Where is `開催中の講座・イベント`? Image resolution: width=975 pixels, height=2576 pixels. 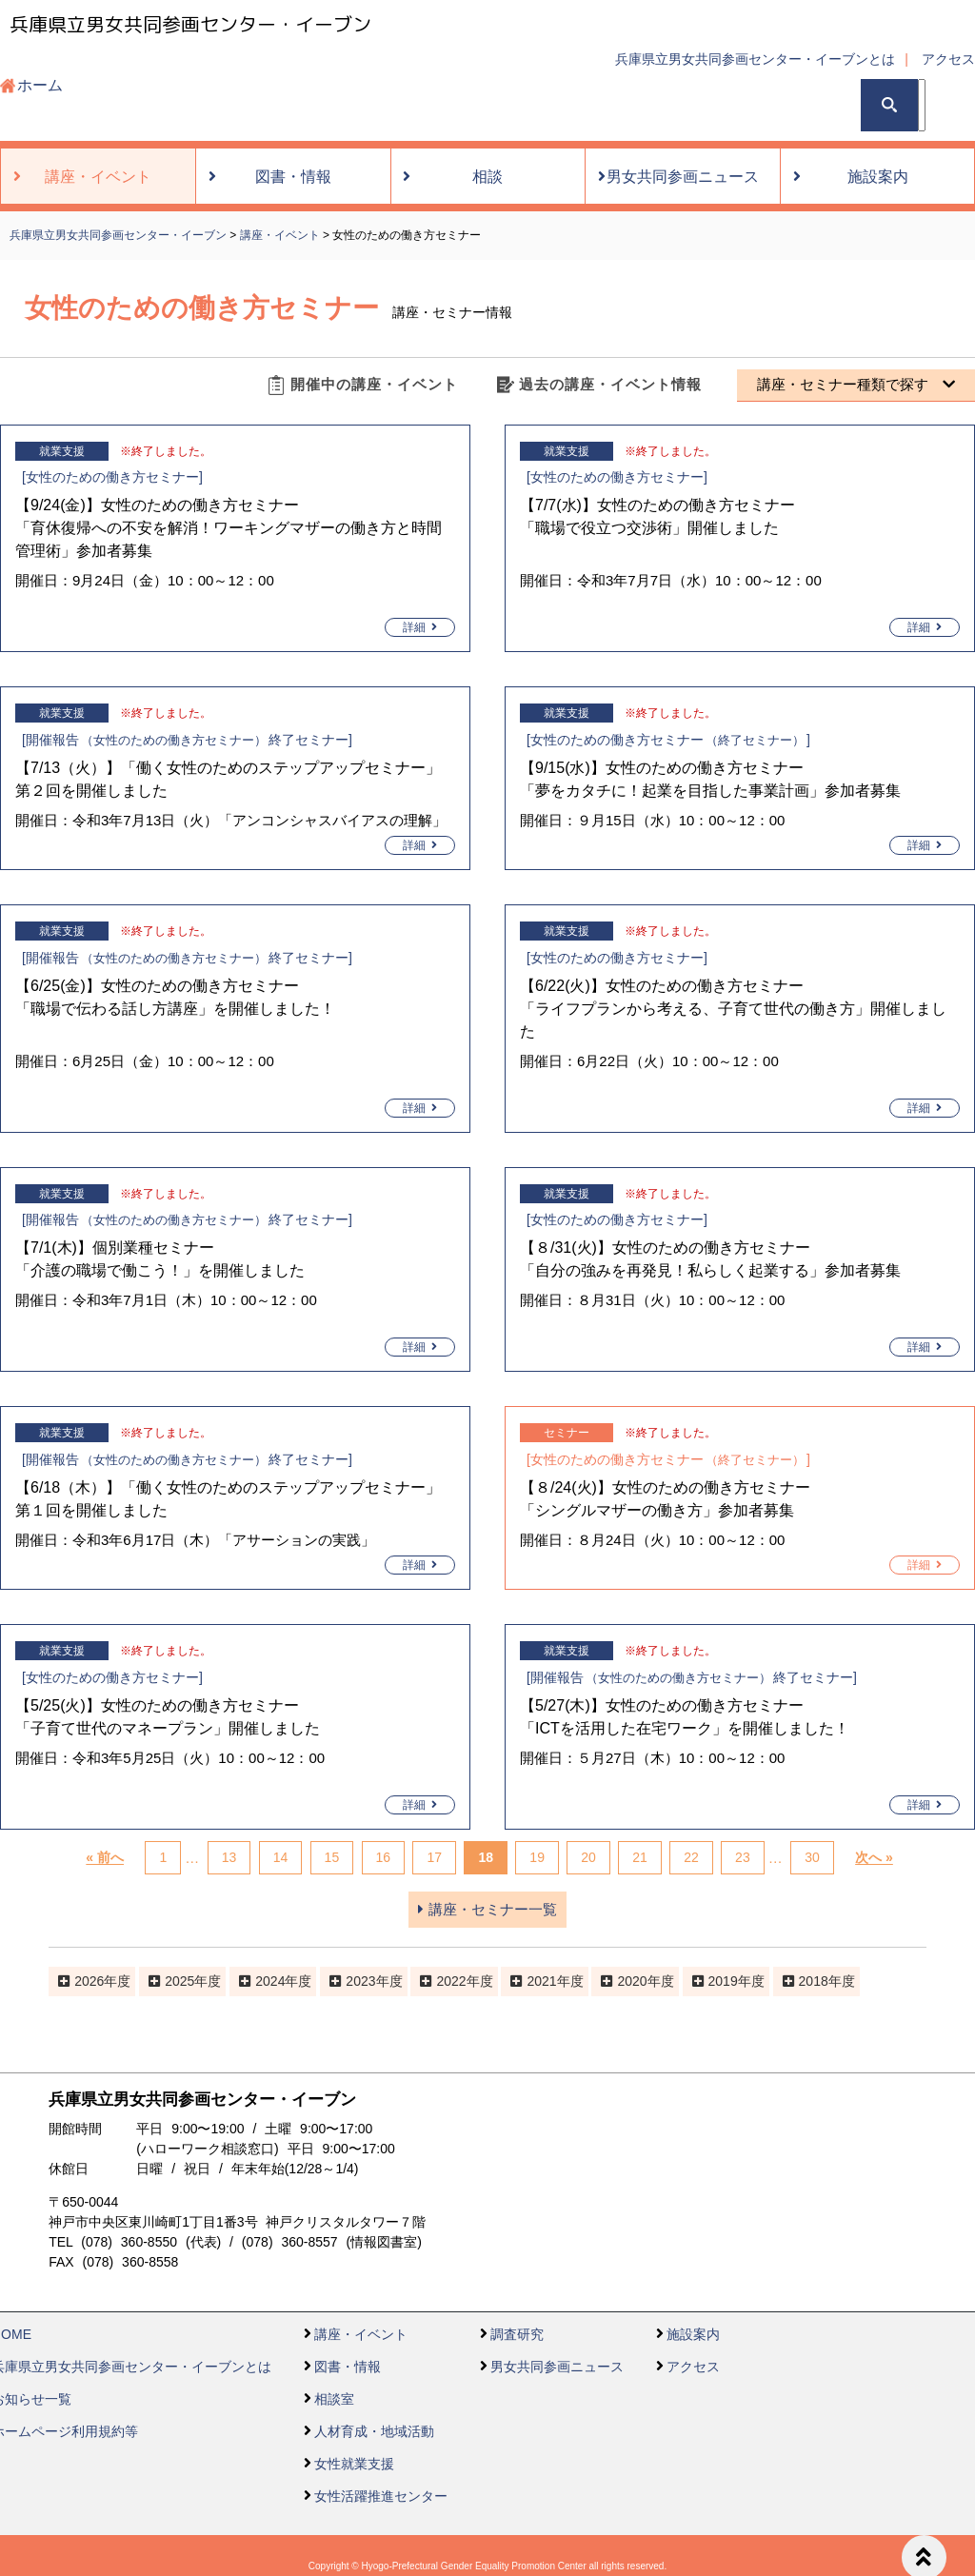
開催中の講座・イベント is located at coordinates (374, 384).